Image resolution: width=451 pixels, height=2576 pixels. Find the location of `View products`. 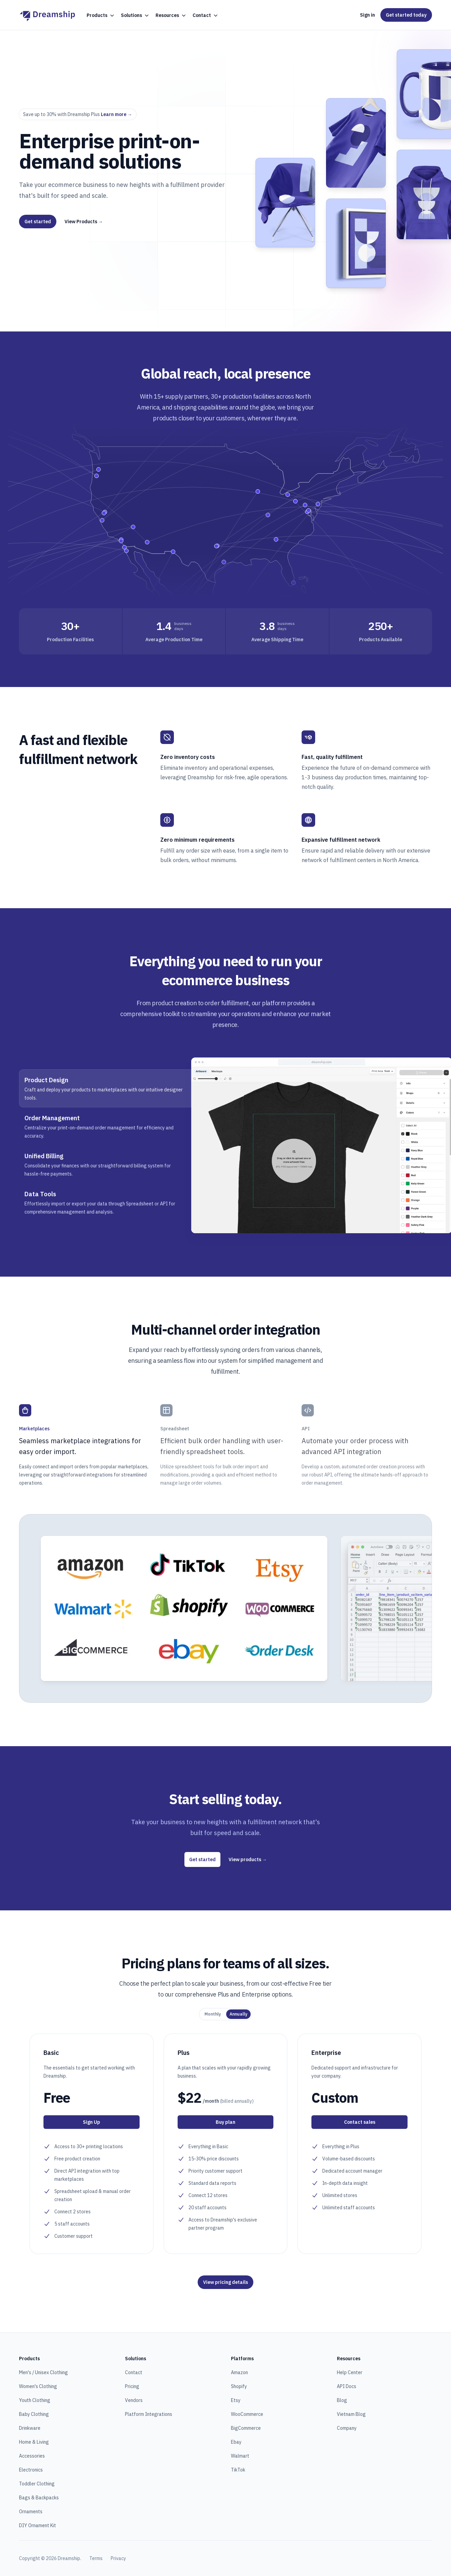

View products is located at coordinates (248, 1859).